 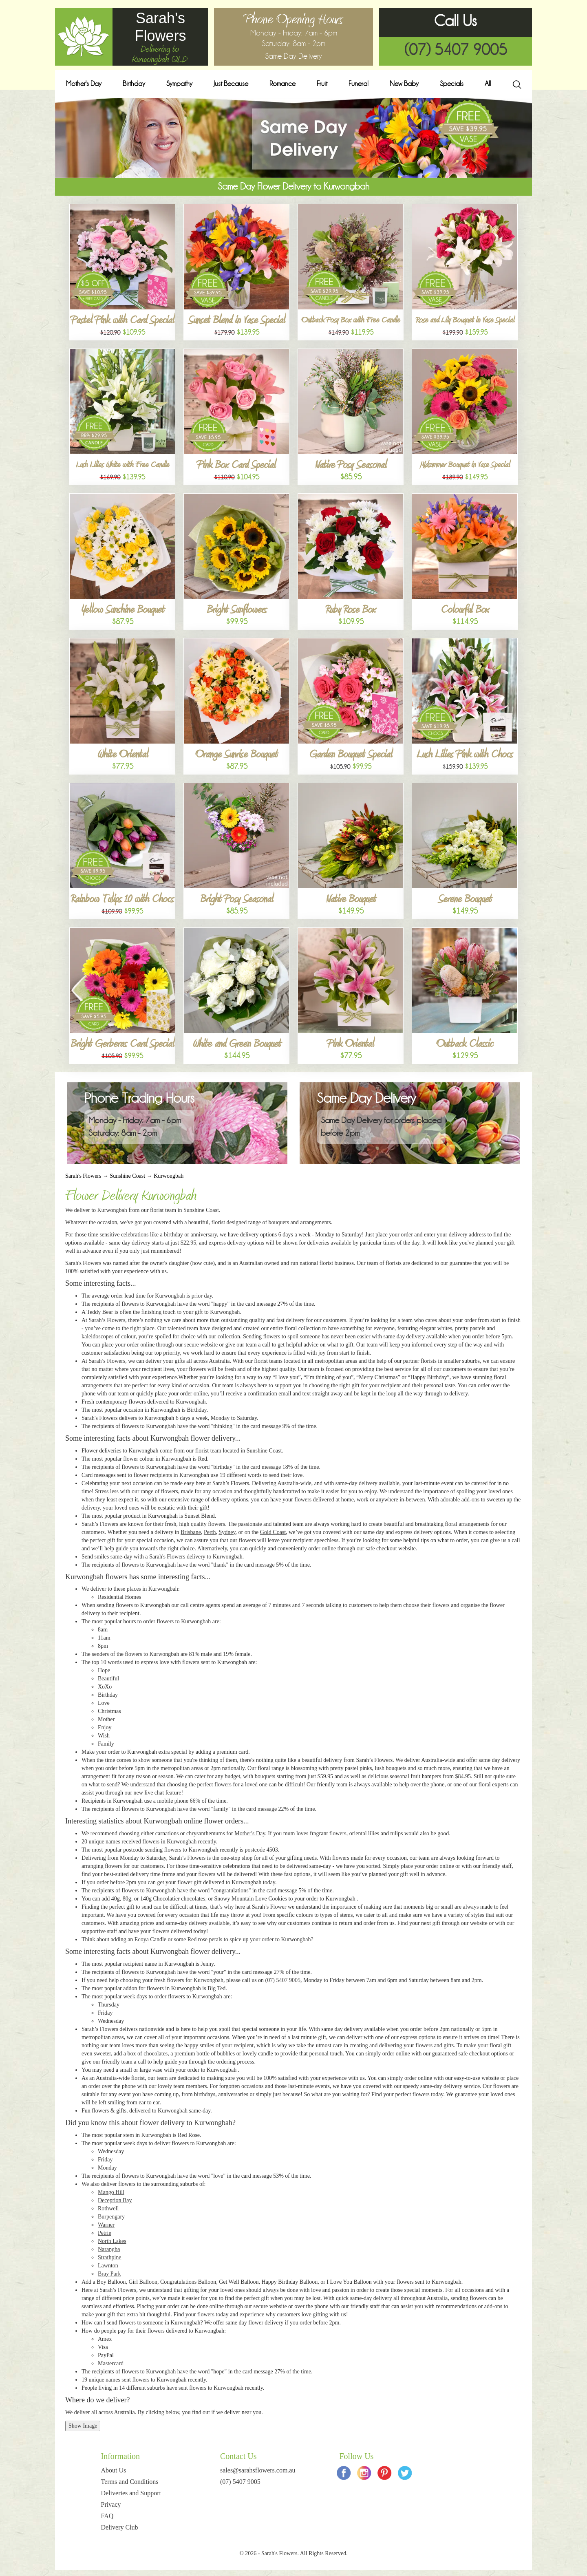 What do you see at coordinates (359, 84) in the screenshot?
I see `Funeral` at bounding box center [359, 84].